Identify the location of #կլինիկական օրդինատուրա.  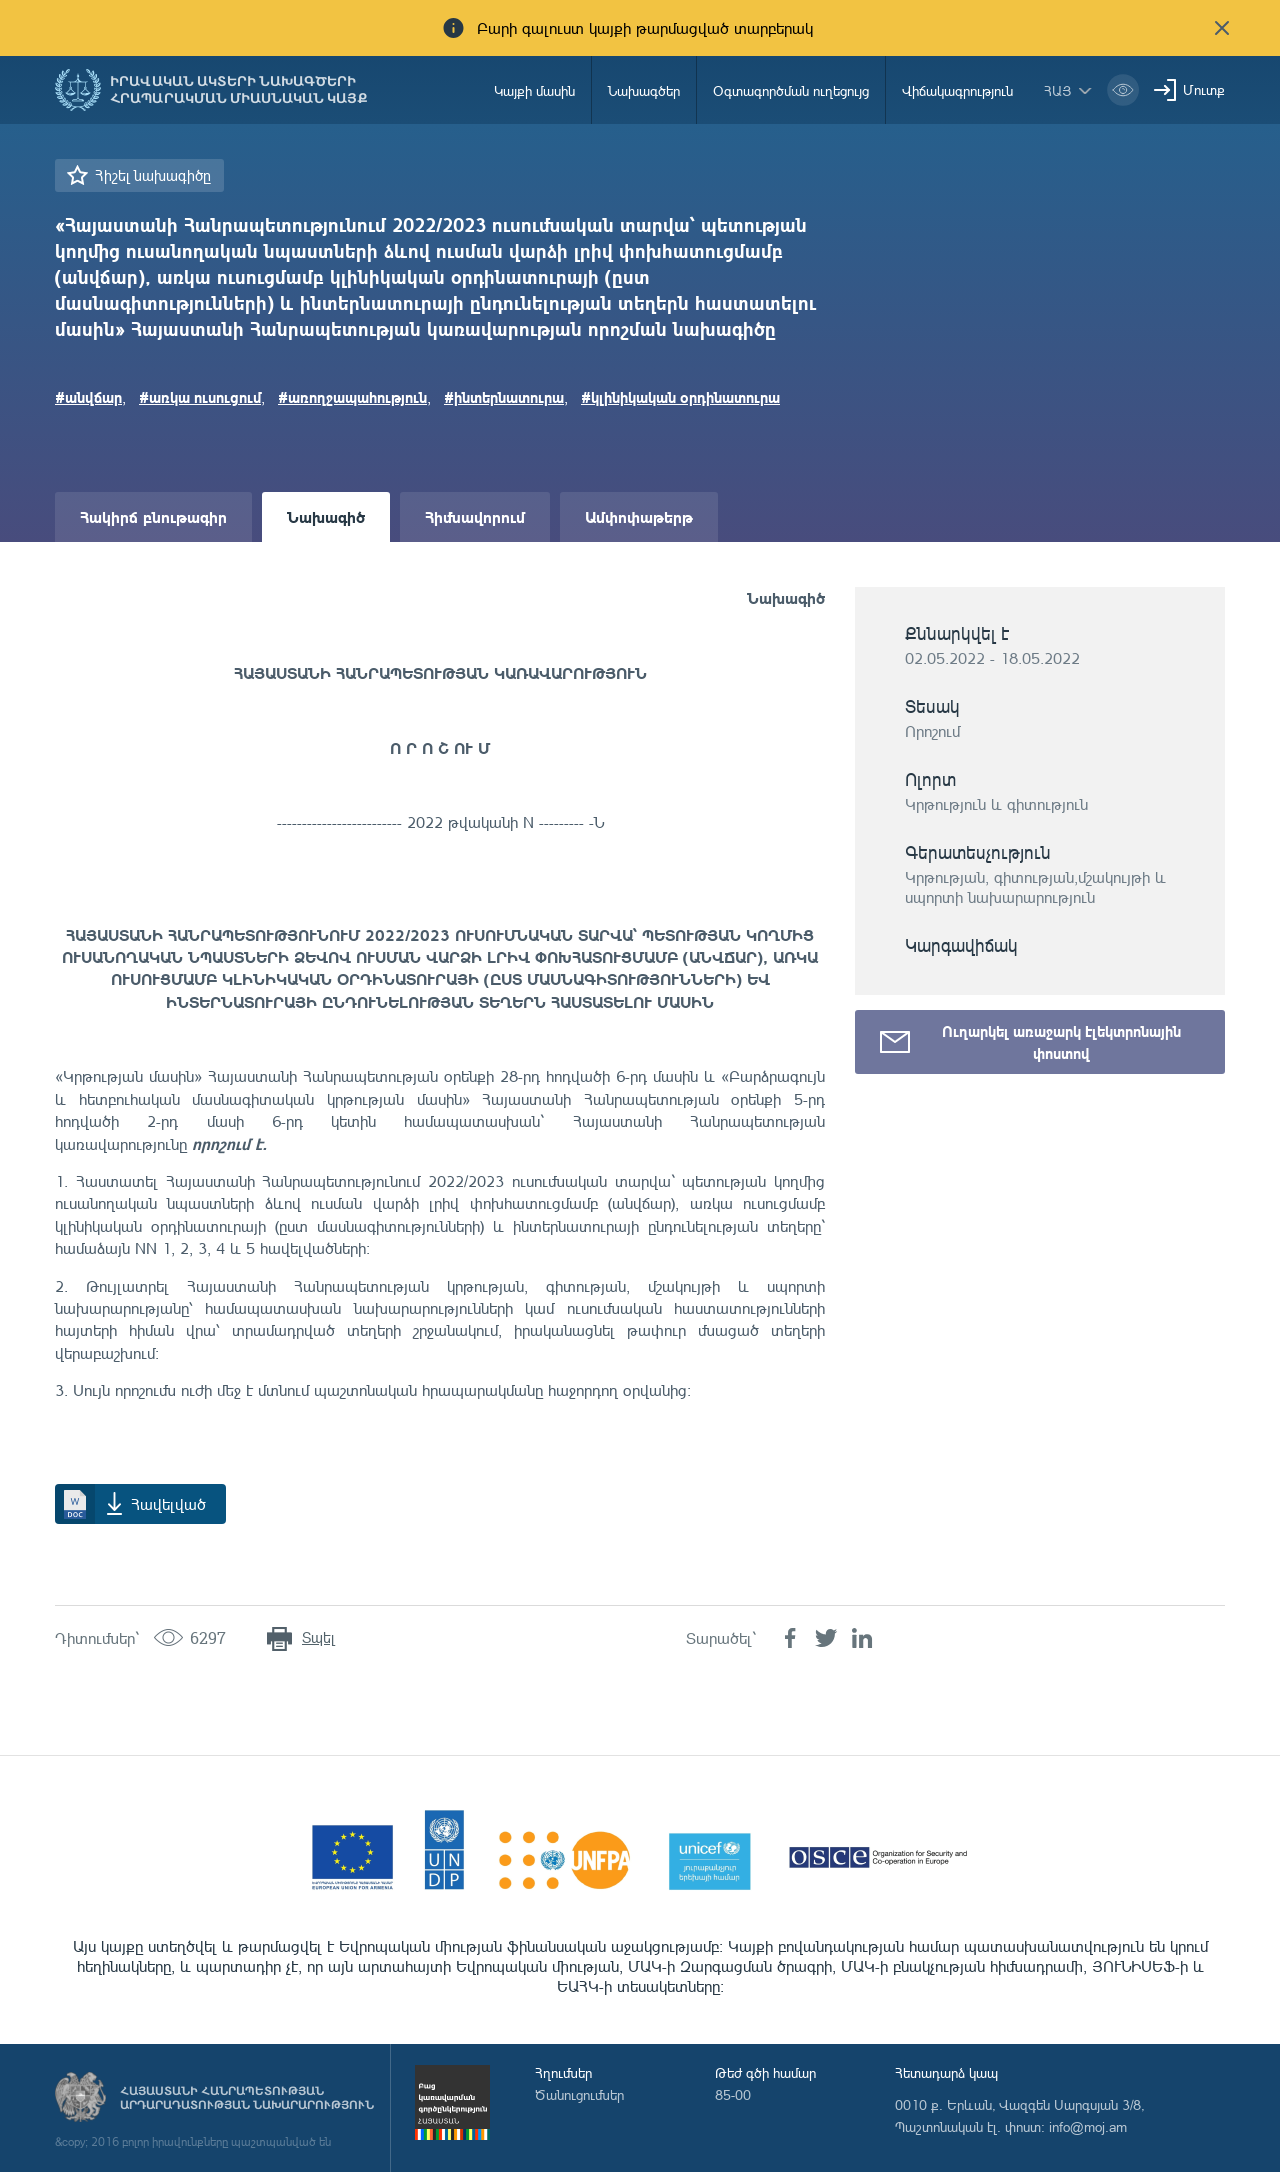
(680, 397).